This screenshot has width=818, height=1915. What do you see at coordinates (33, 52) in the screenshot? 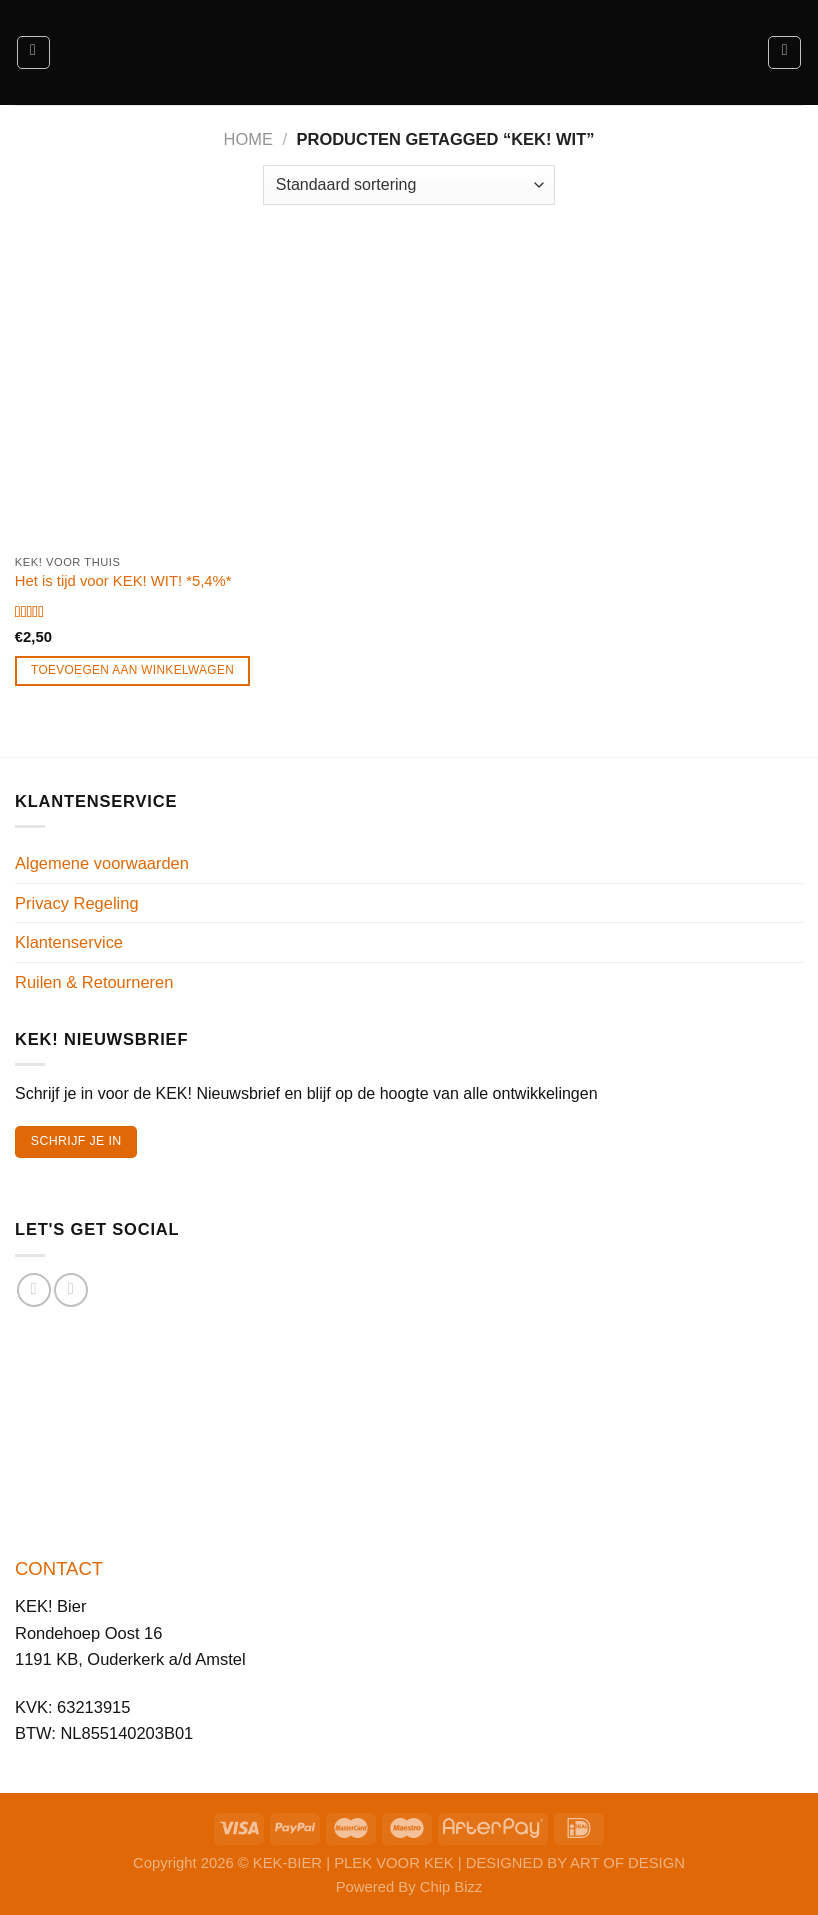
I see `[Menu]` at bounding box center [33, 52].